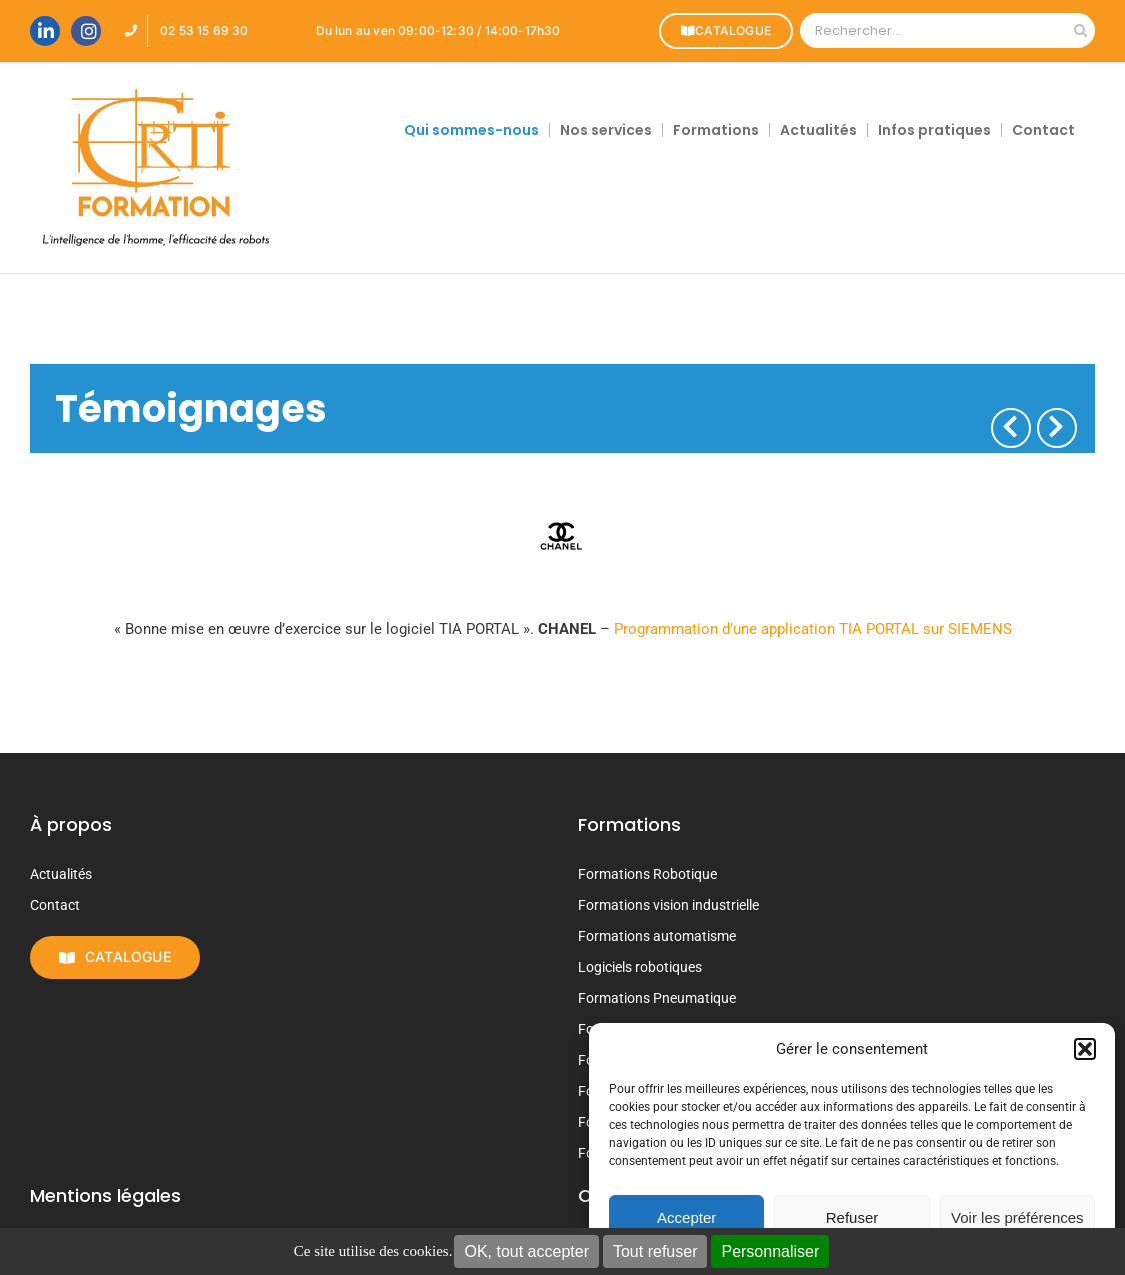 This screenshot has height=1275, width=1125. I want to click on Refuser, so click(852, 1217).